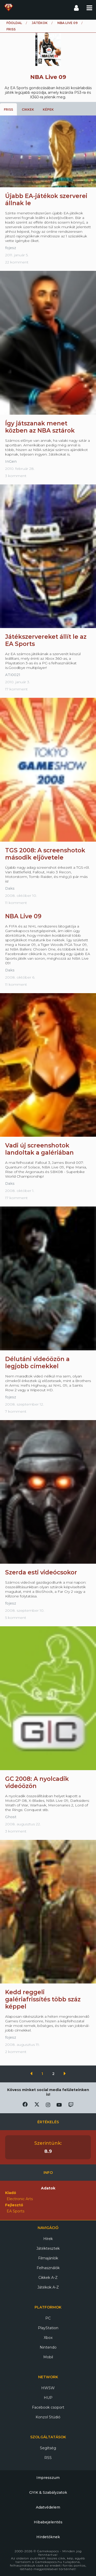  Describe the element at coordinates (48, 2537) in the screenshot. I see `Hirdetőknek` at that location.